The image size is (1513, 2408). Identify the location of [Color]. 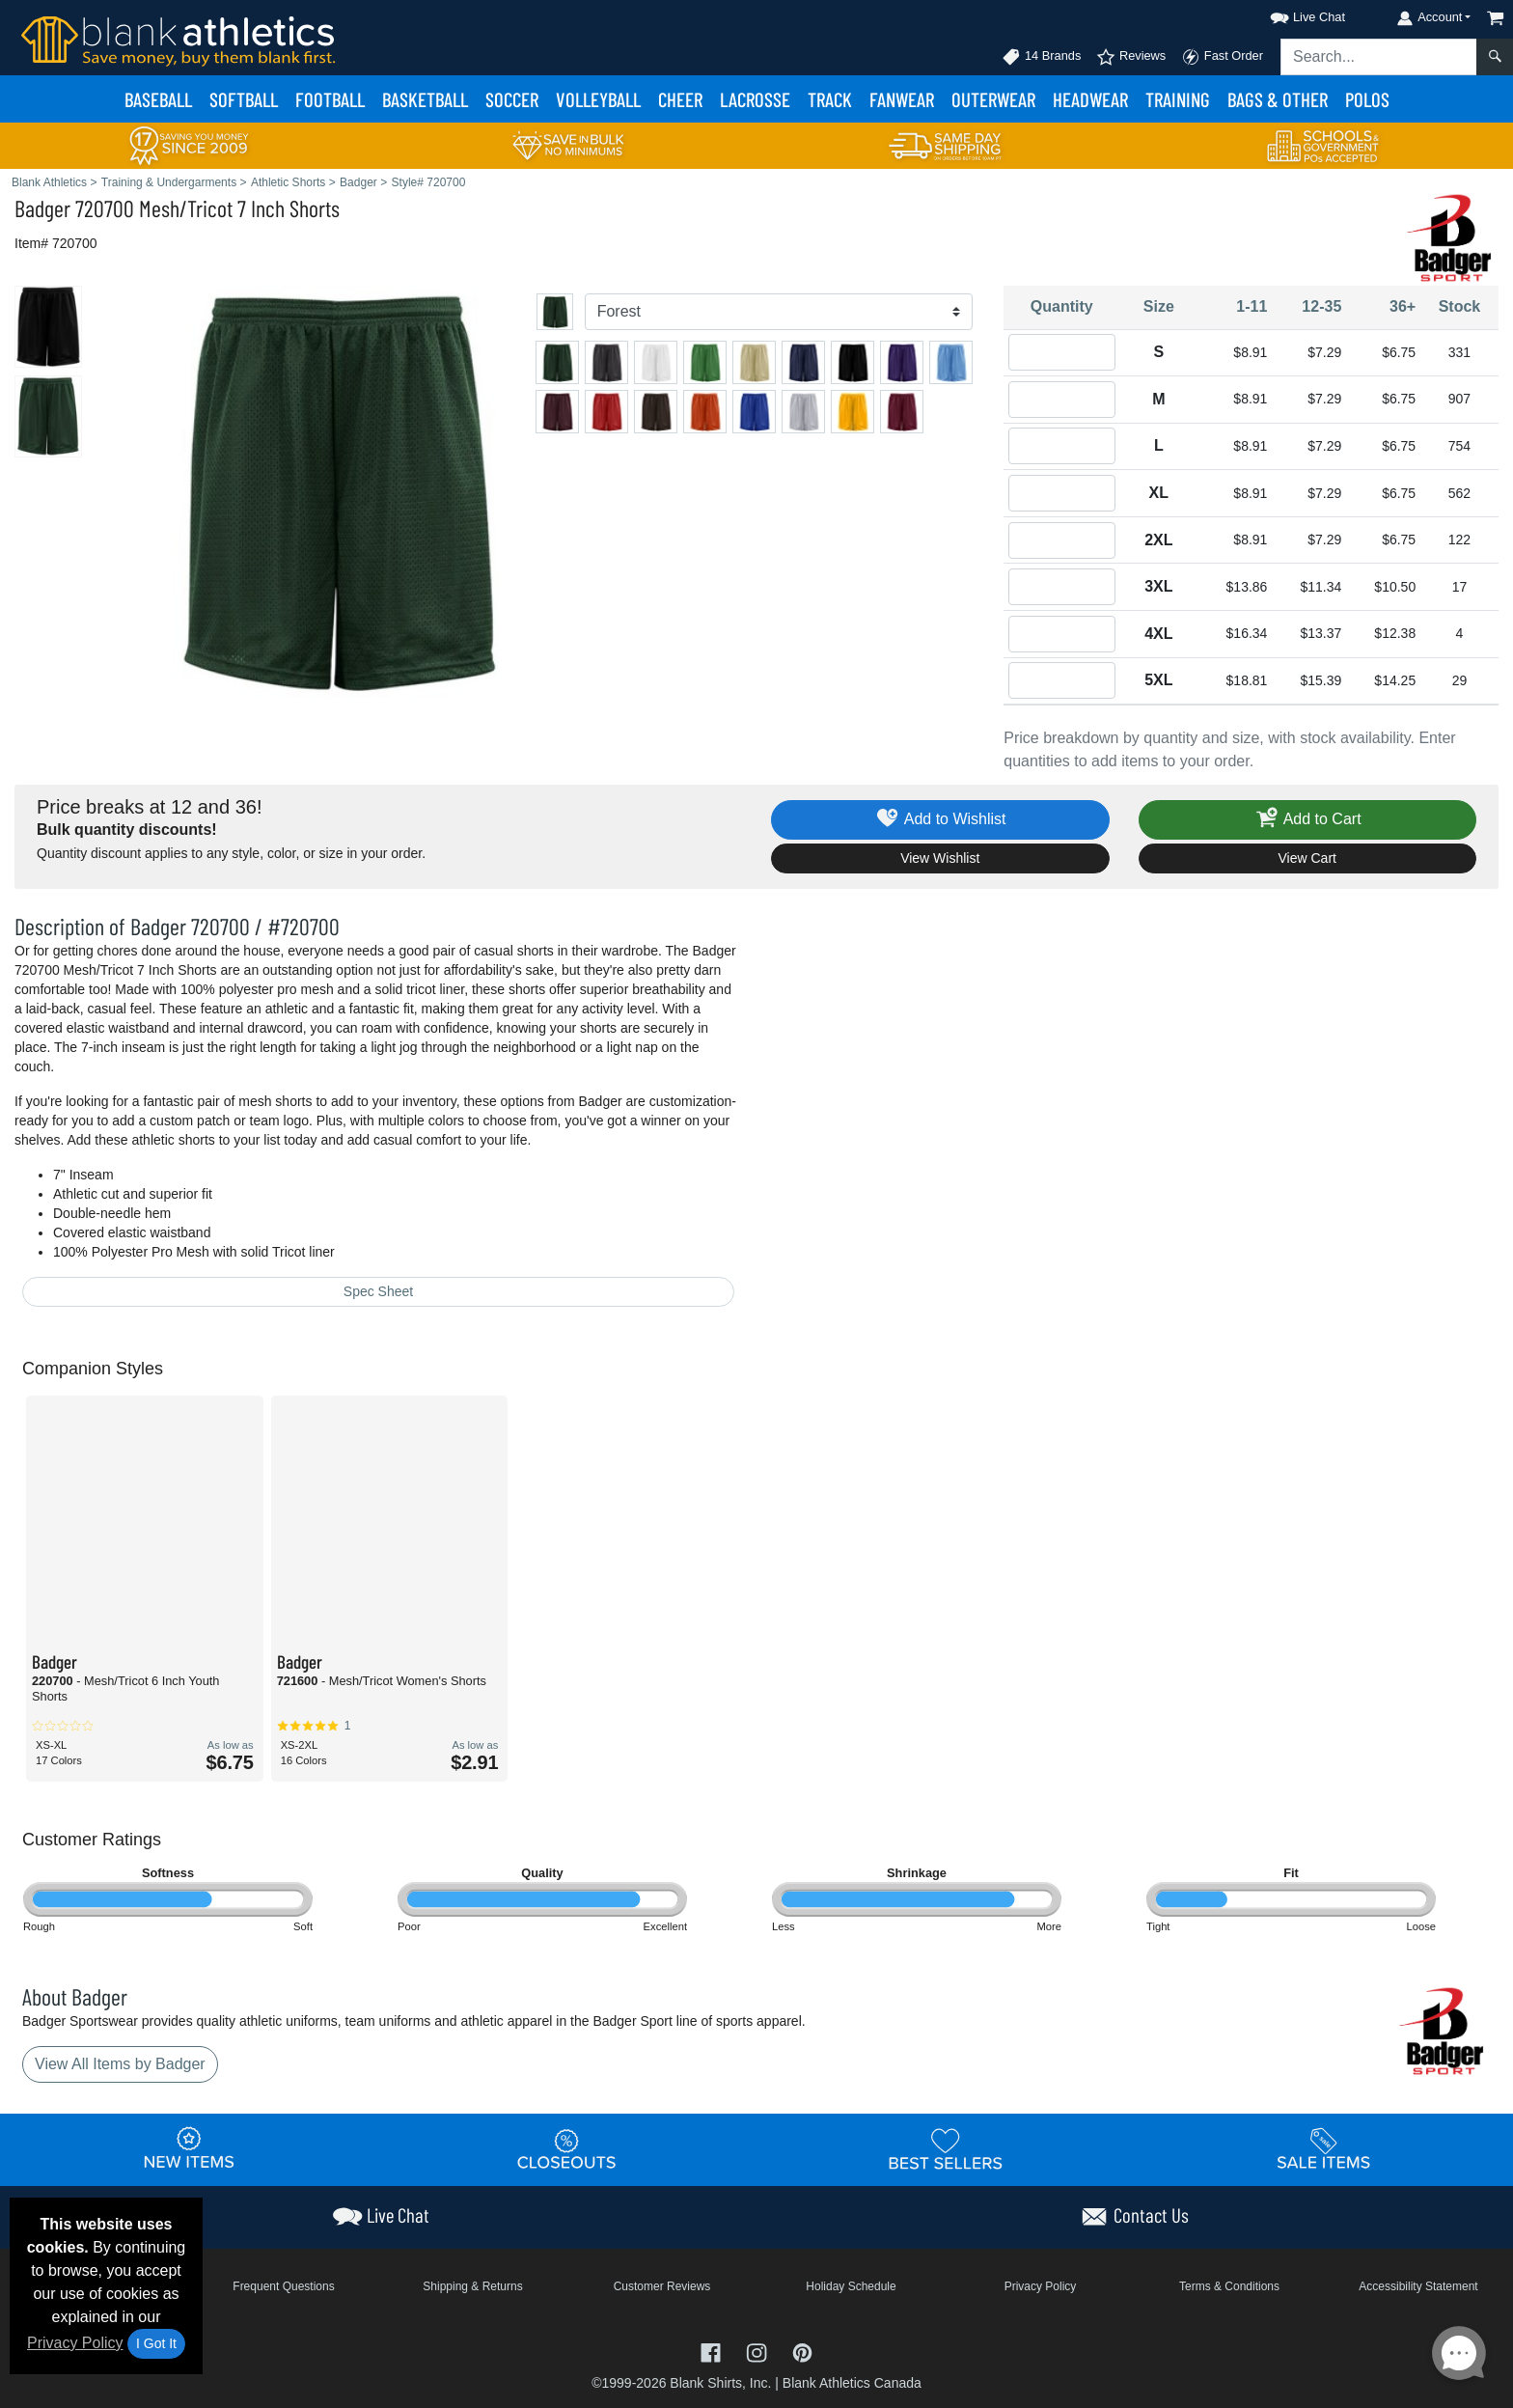
(779, 311).